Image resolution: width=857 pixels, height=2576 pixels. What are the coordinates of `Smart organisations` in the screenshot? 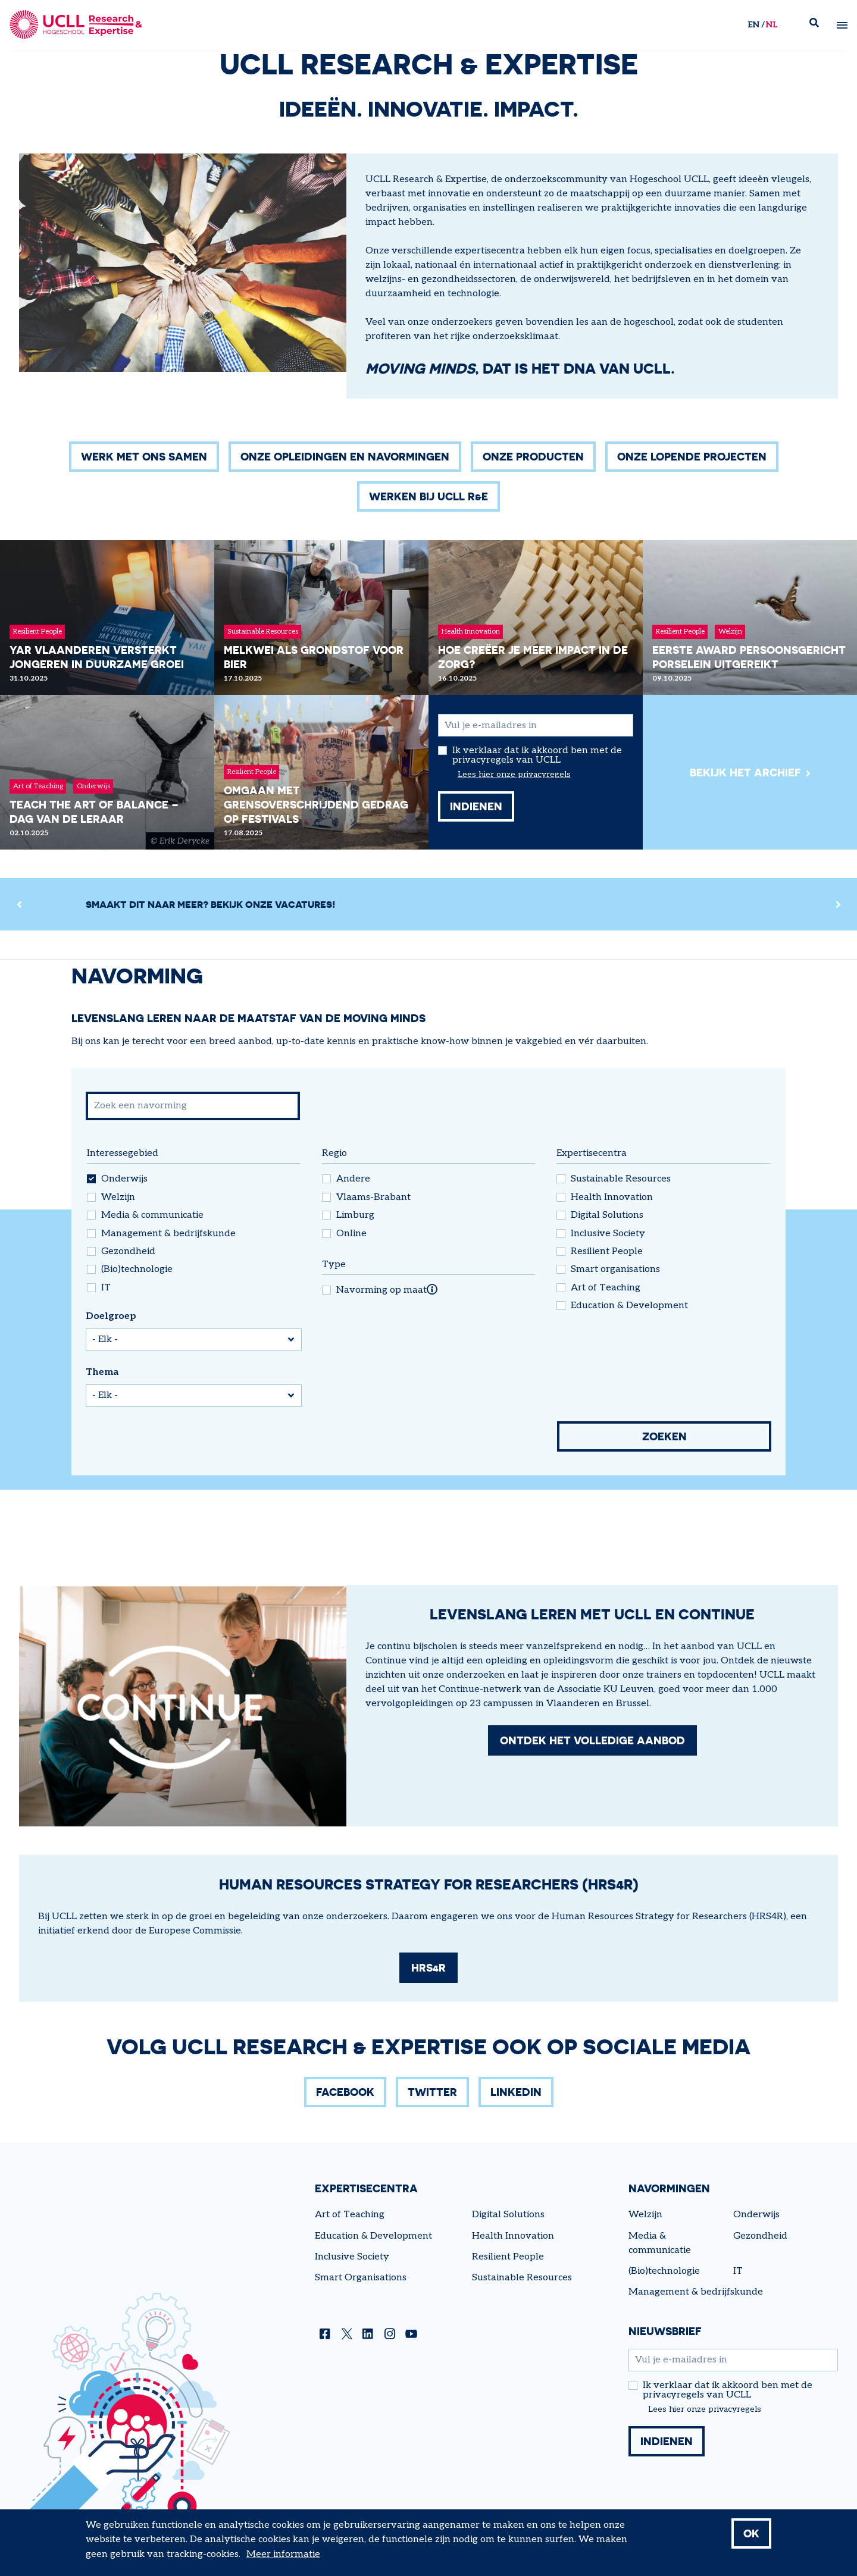 It's located at (615, 1269).